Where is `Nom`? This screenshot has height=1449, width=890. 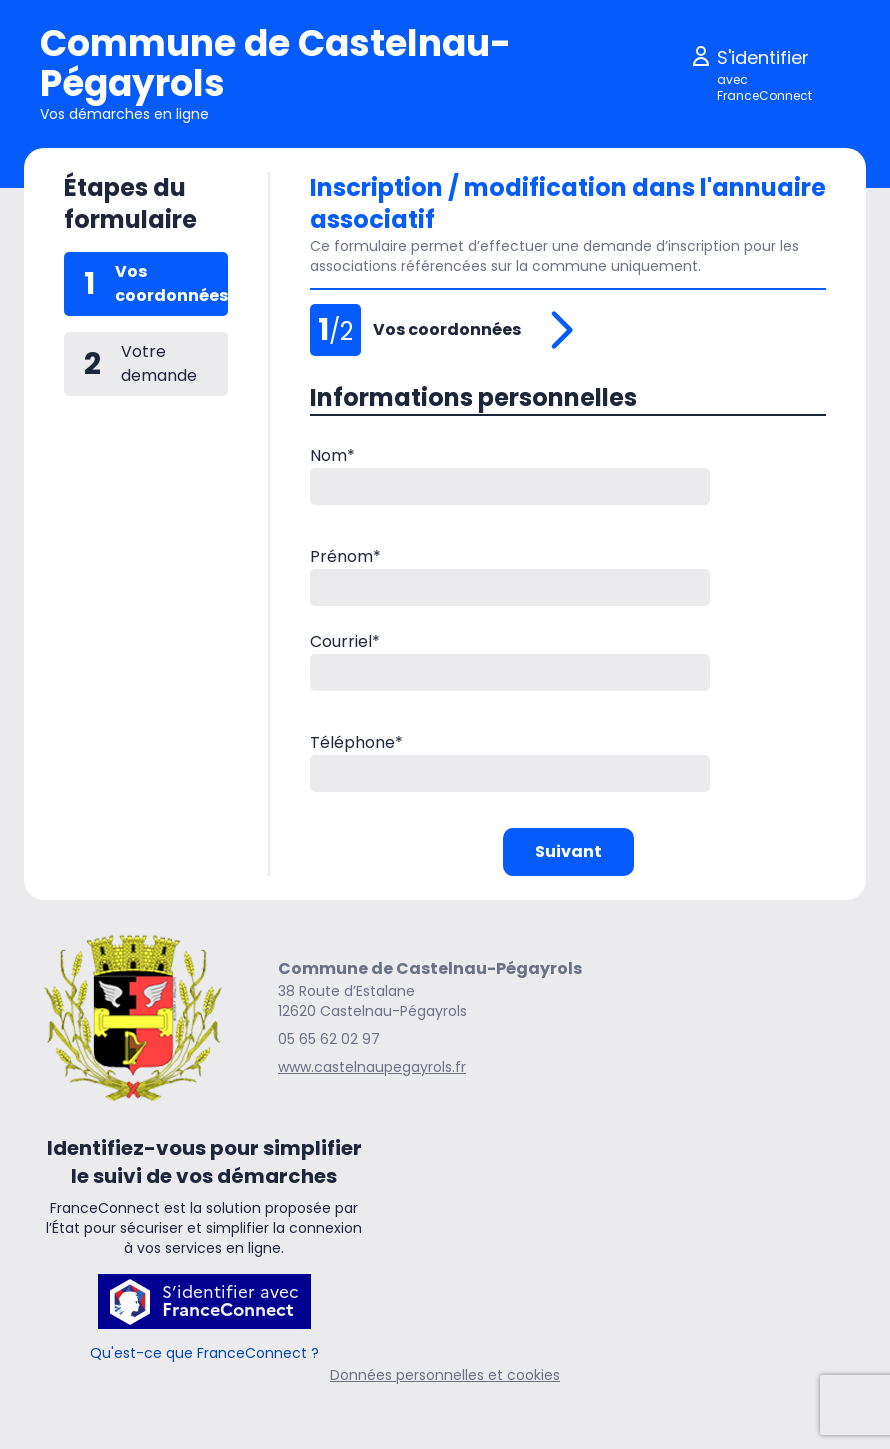 Nom is located at coordinates (332, 455).